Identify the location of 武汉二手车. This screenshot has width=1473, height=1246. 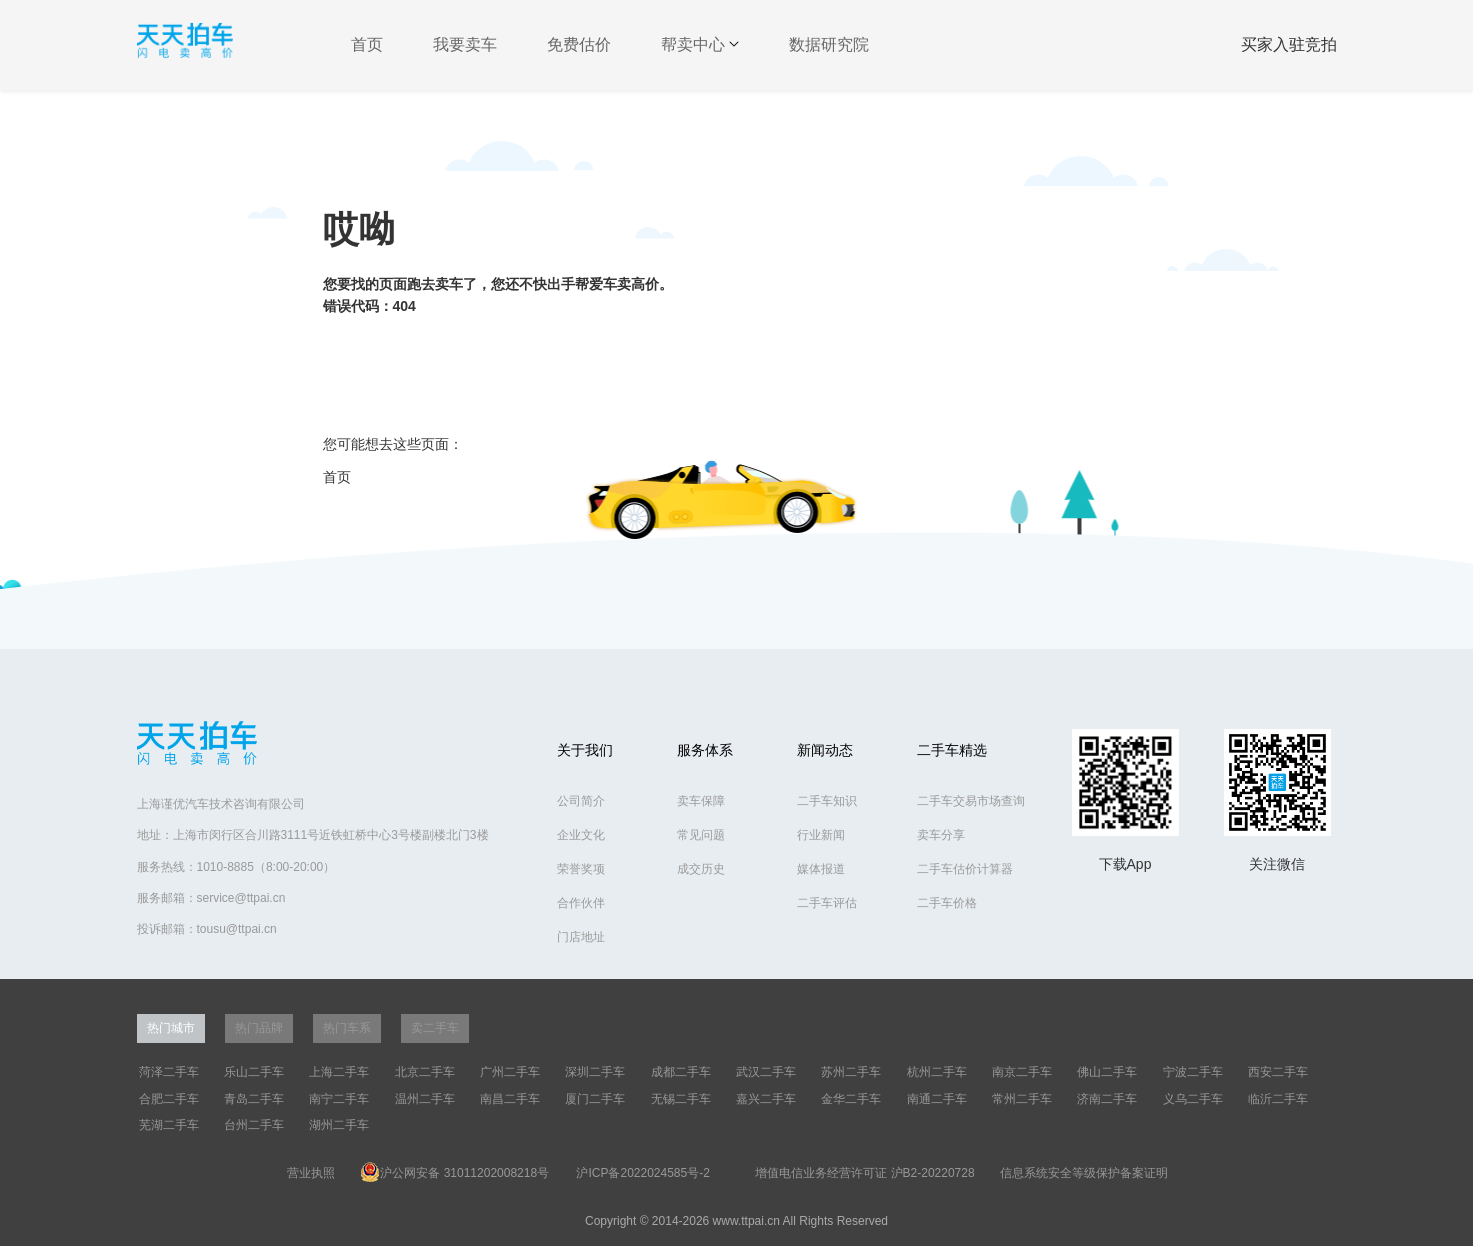
(766, 1072).